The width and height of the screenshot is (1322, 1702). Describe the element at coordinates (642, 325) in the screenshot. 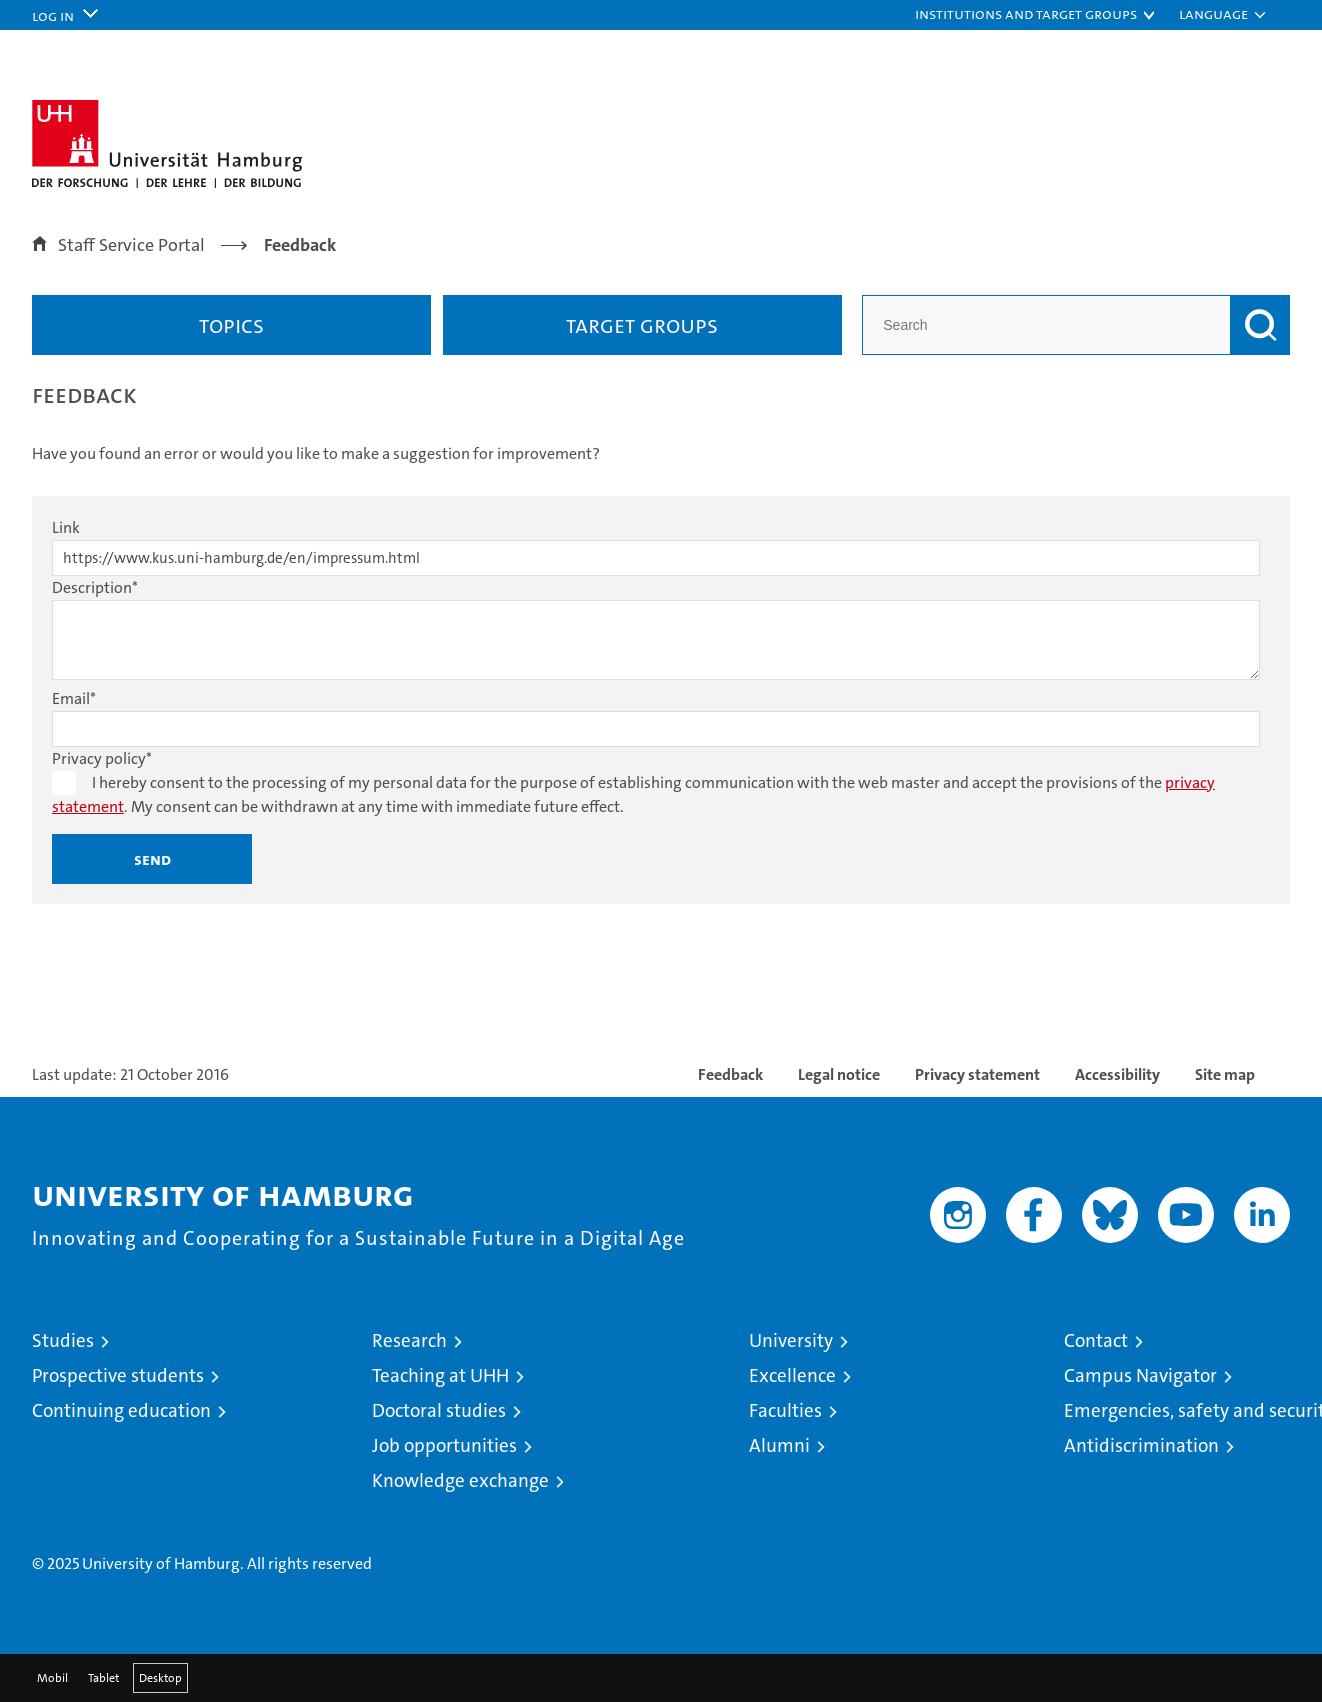

I see `Target groups` at that location.